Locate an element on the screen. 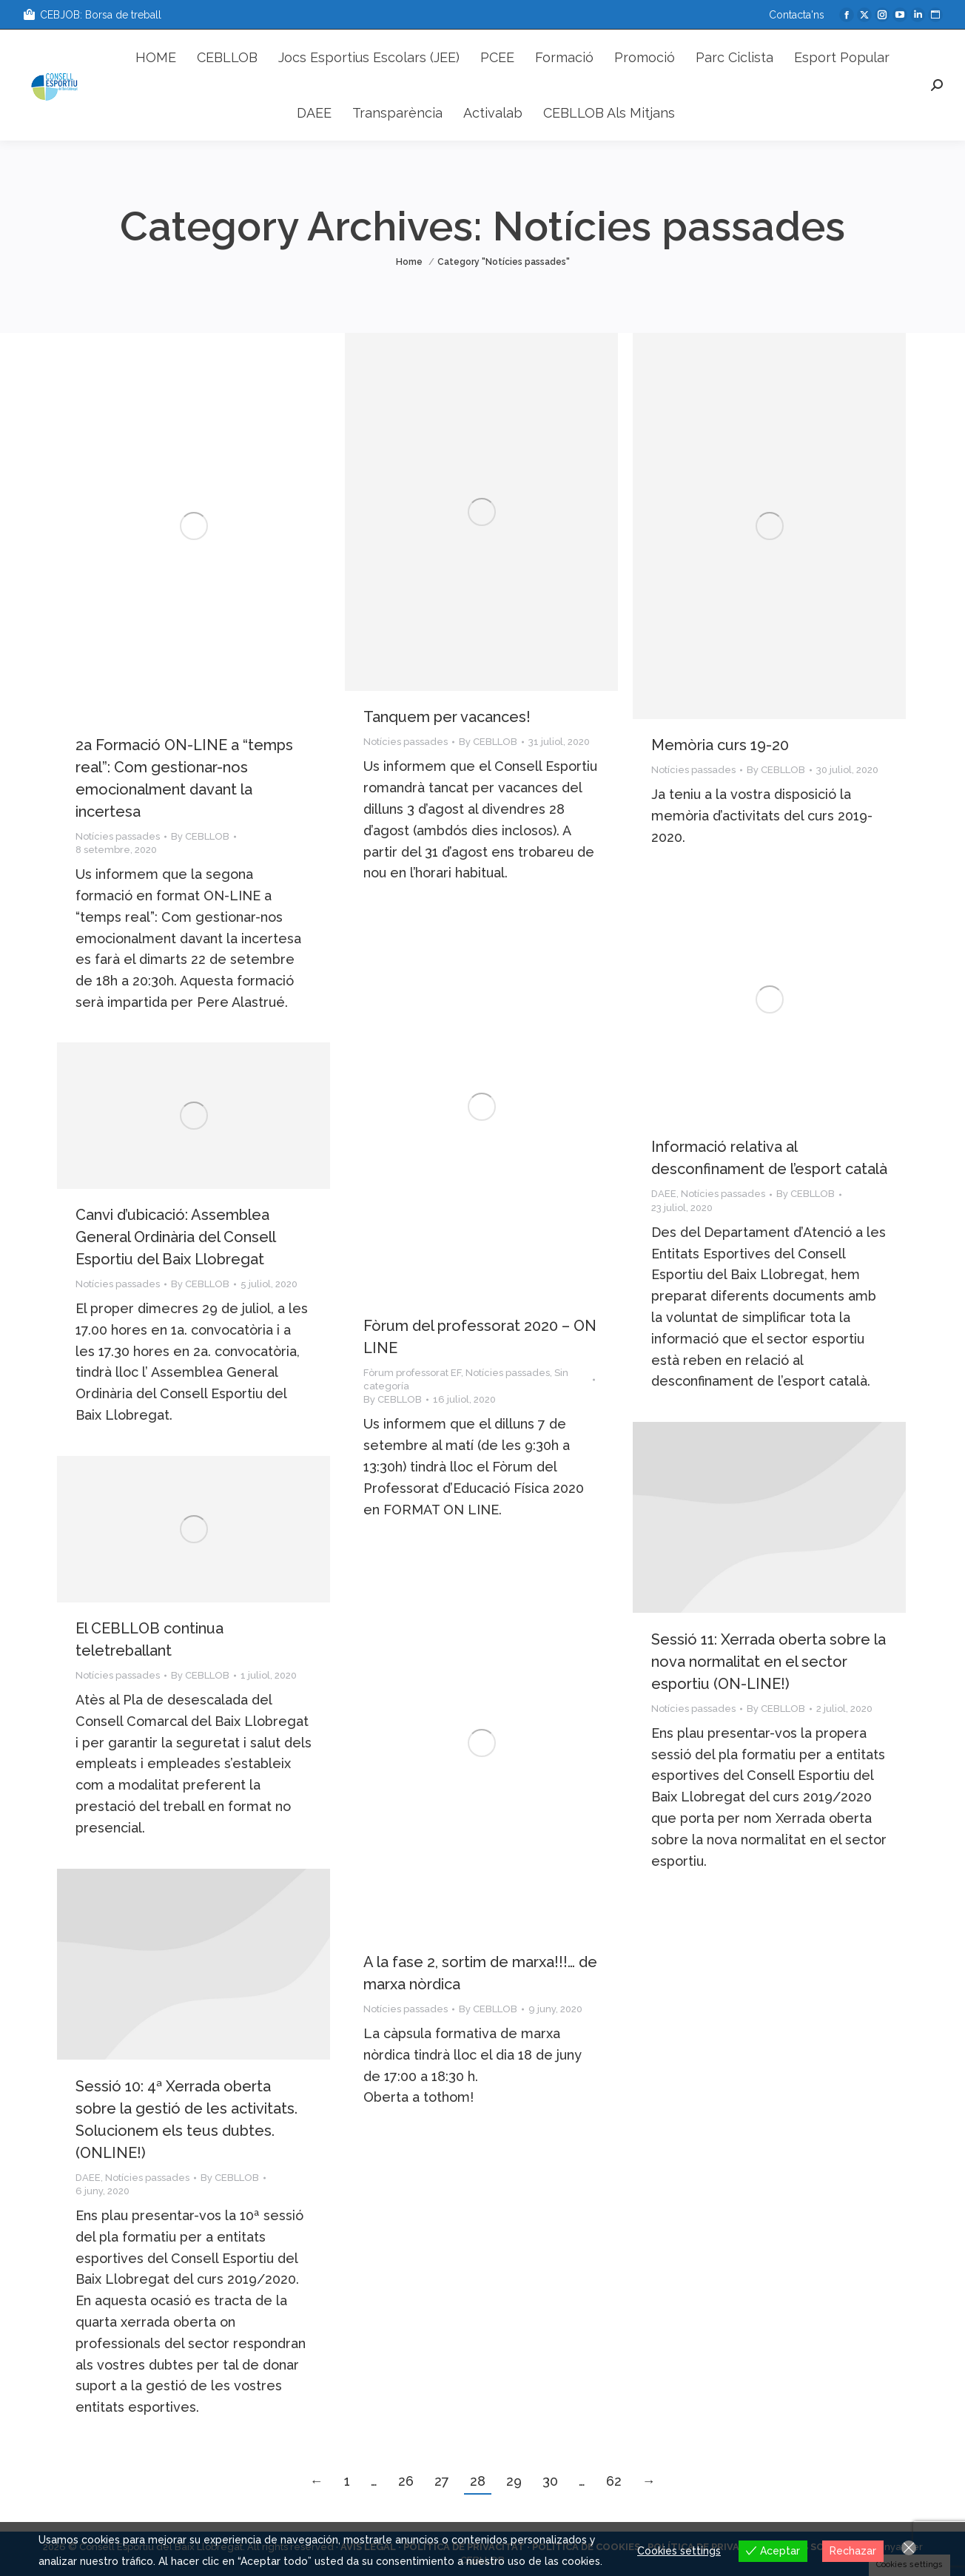 The width and height of the screenshot is (965, 2576). Memòria curs 19-20 is located at coordinates (720, 745).